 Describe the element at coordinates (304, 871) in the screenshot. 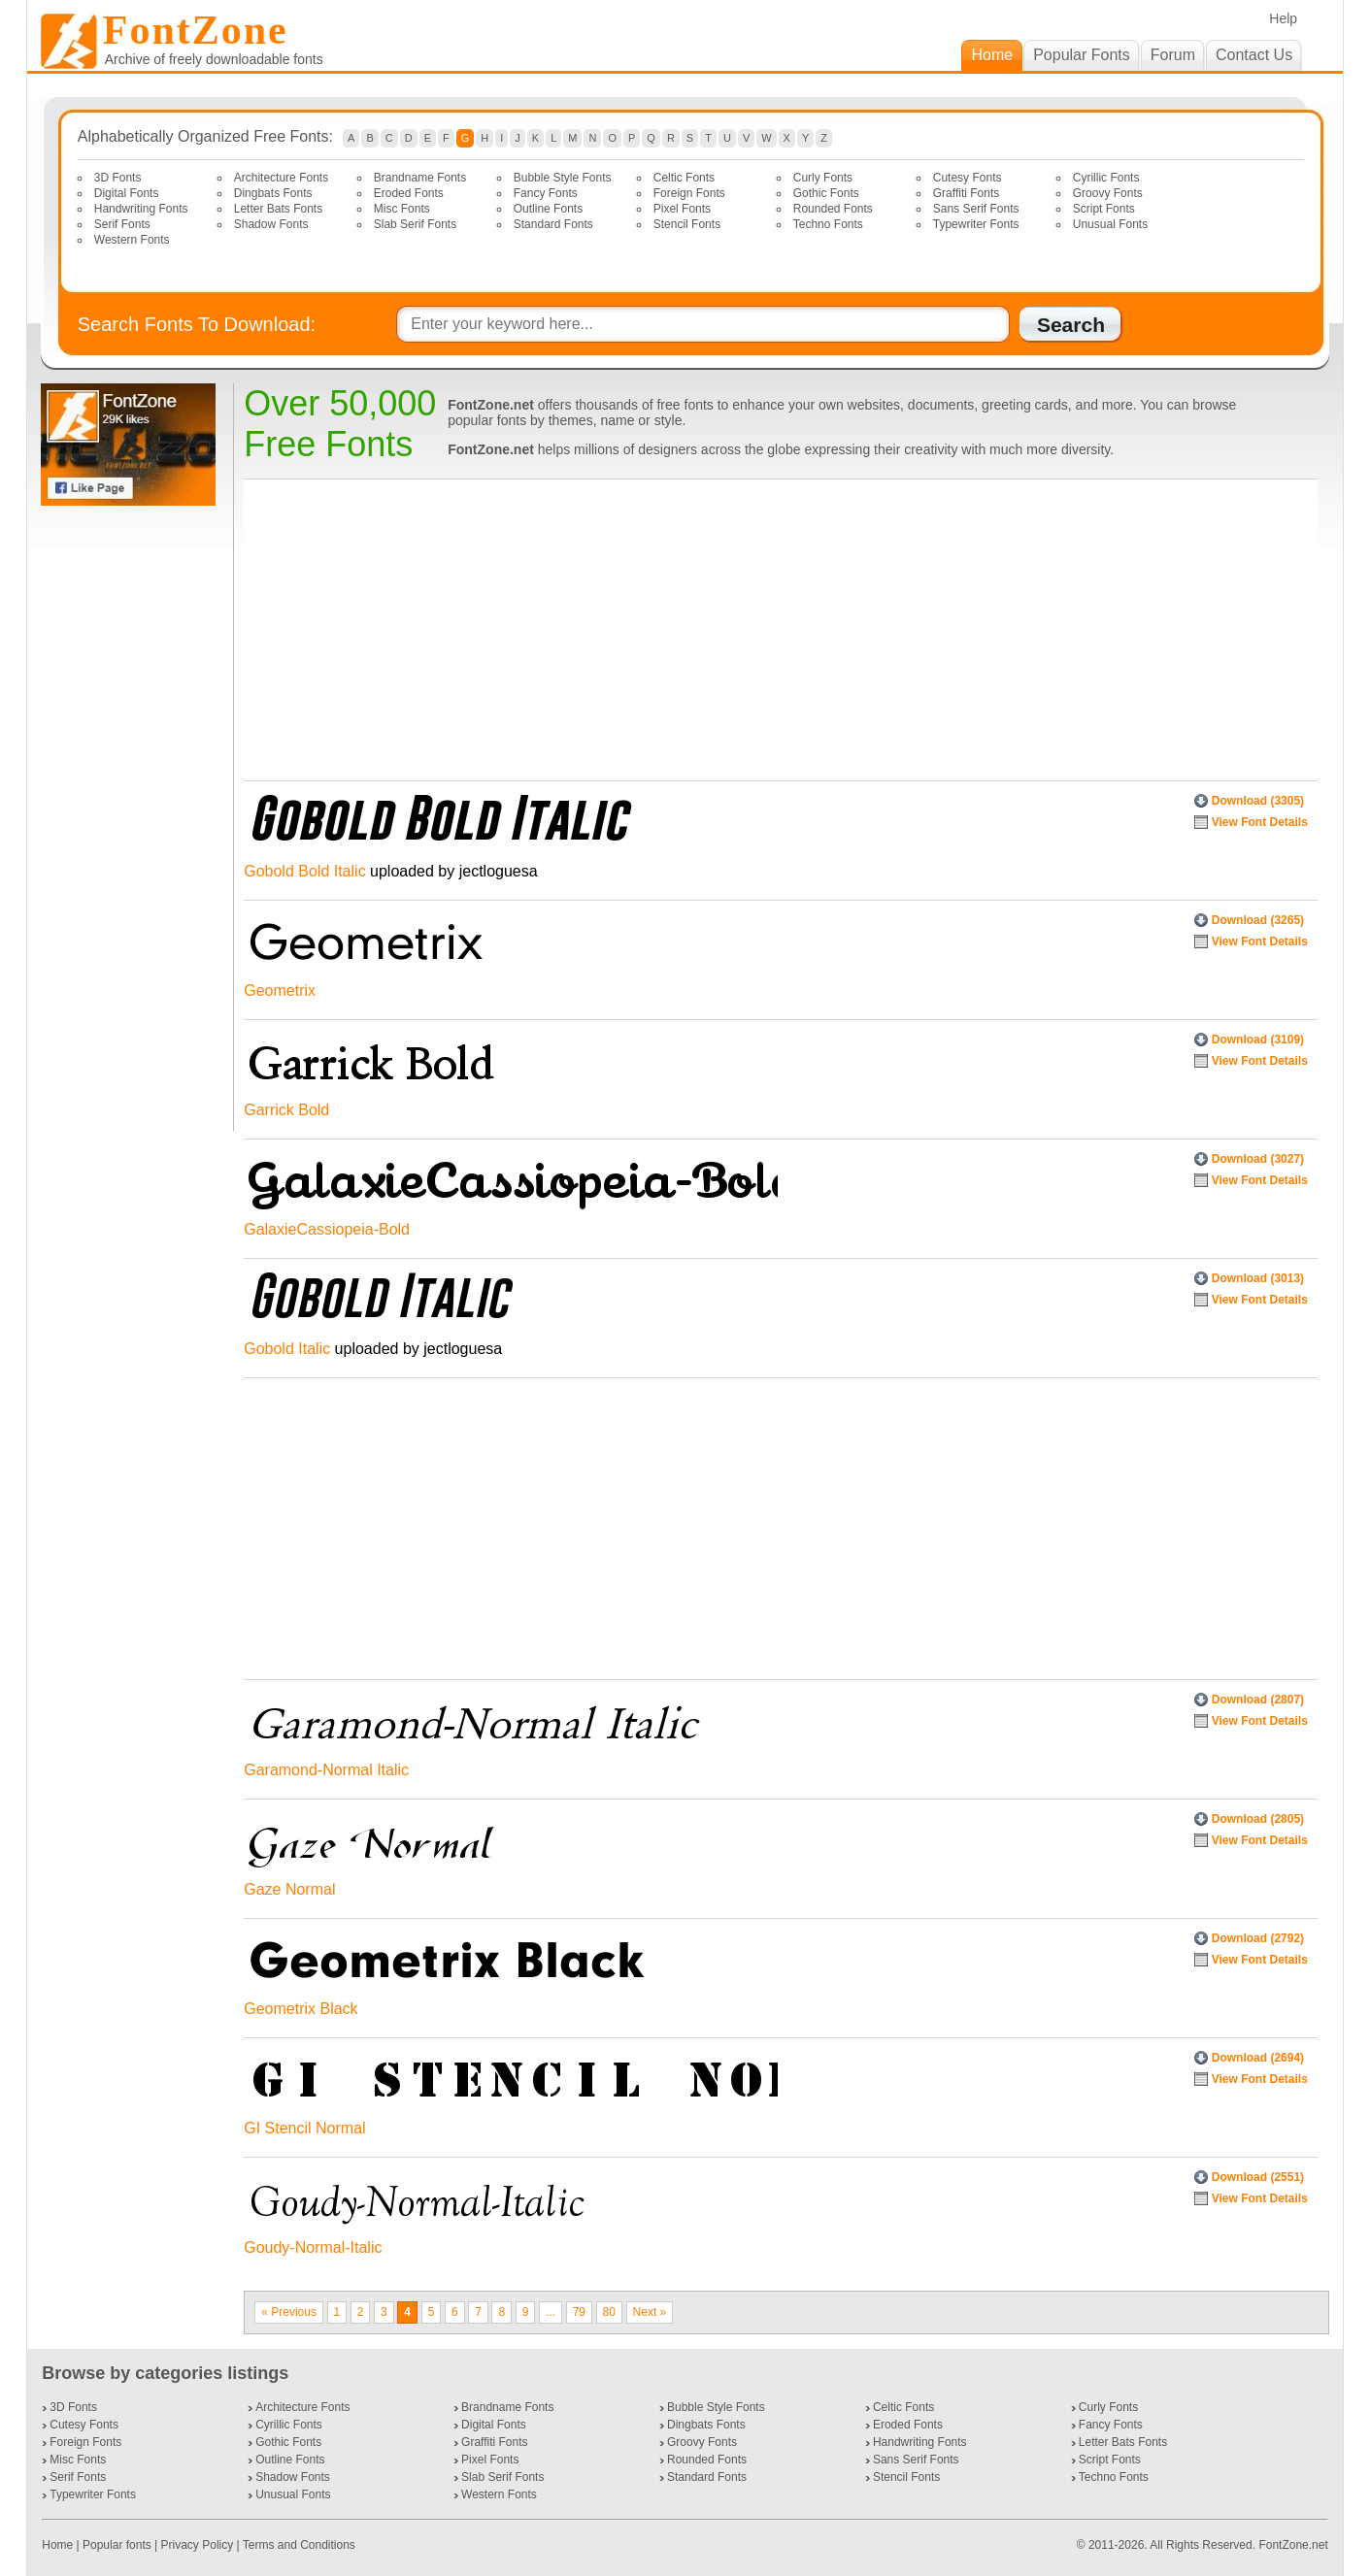

I see `Gobold Bold Italic` at that location.